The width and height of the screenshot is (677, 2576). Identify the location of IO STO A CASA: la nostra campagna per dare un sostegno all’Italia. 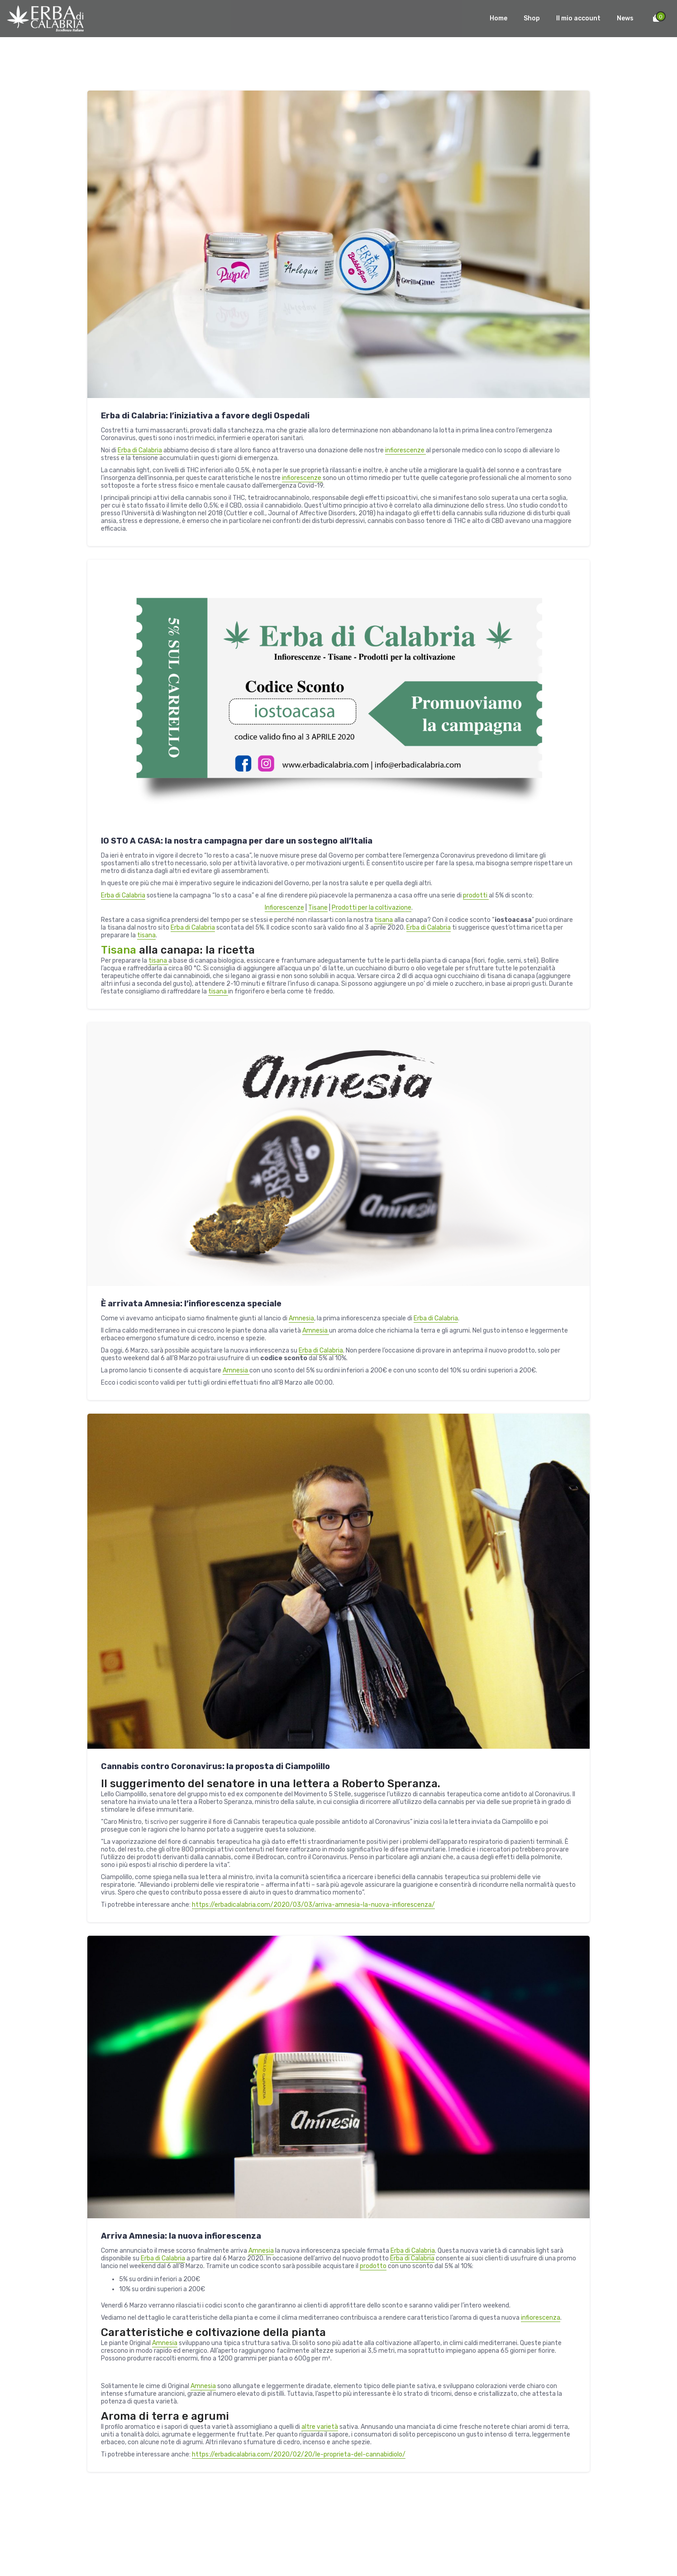
(236, 841).